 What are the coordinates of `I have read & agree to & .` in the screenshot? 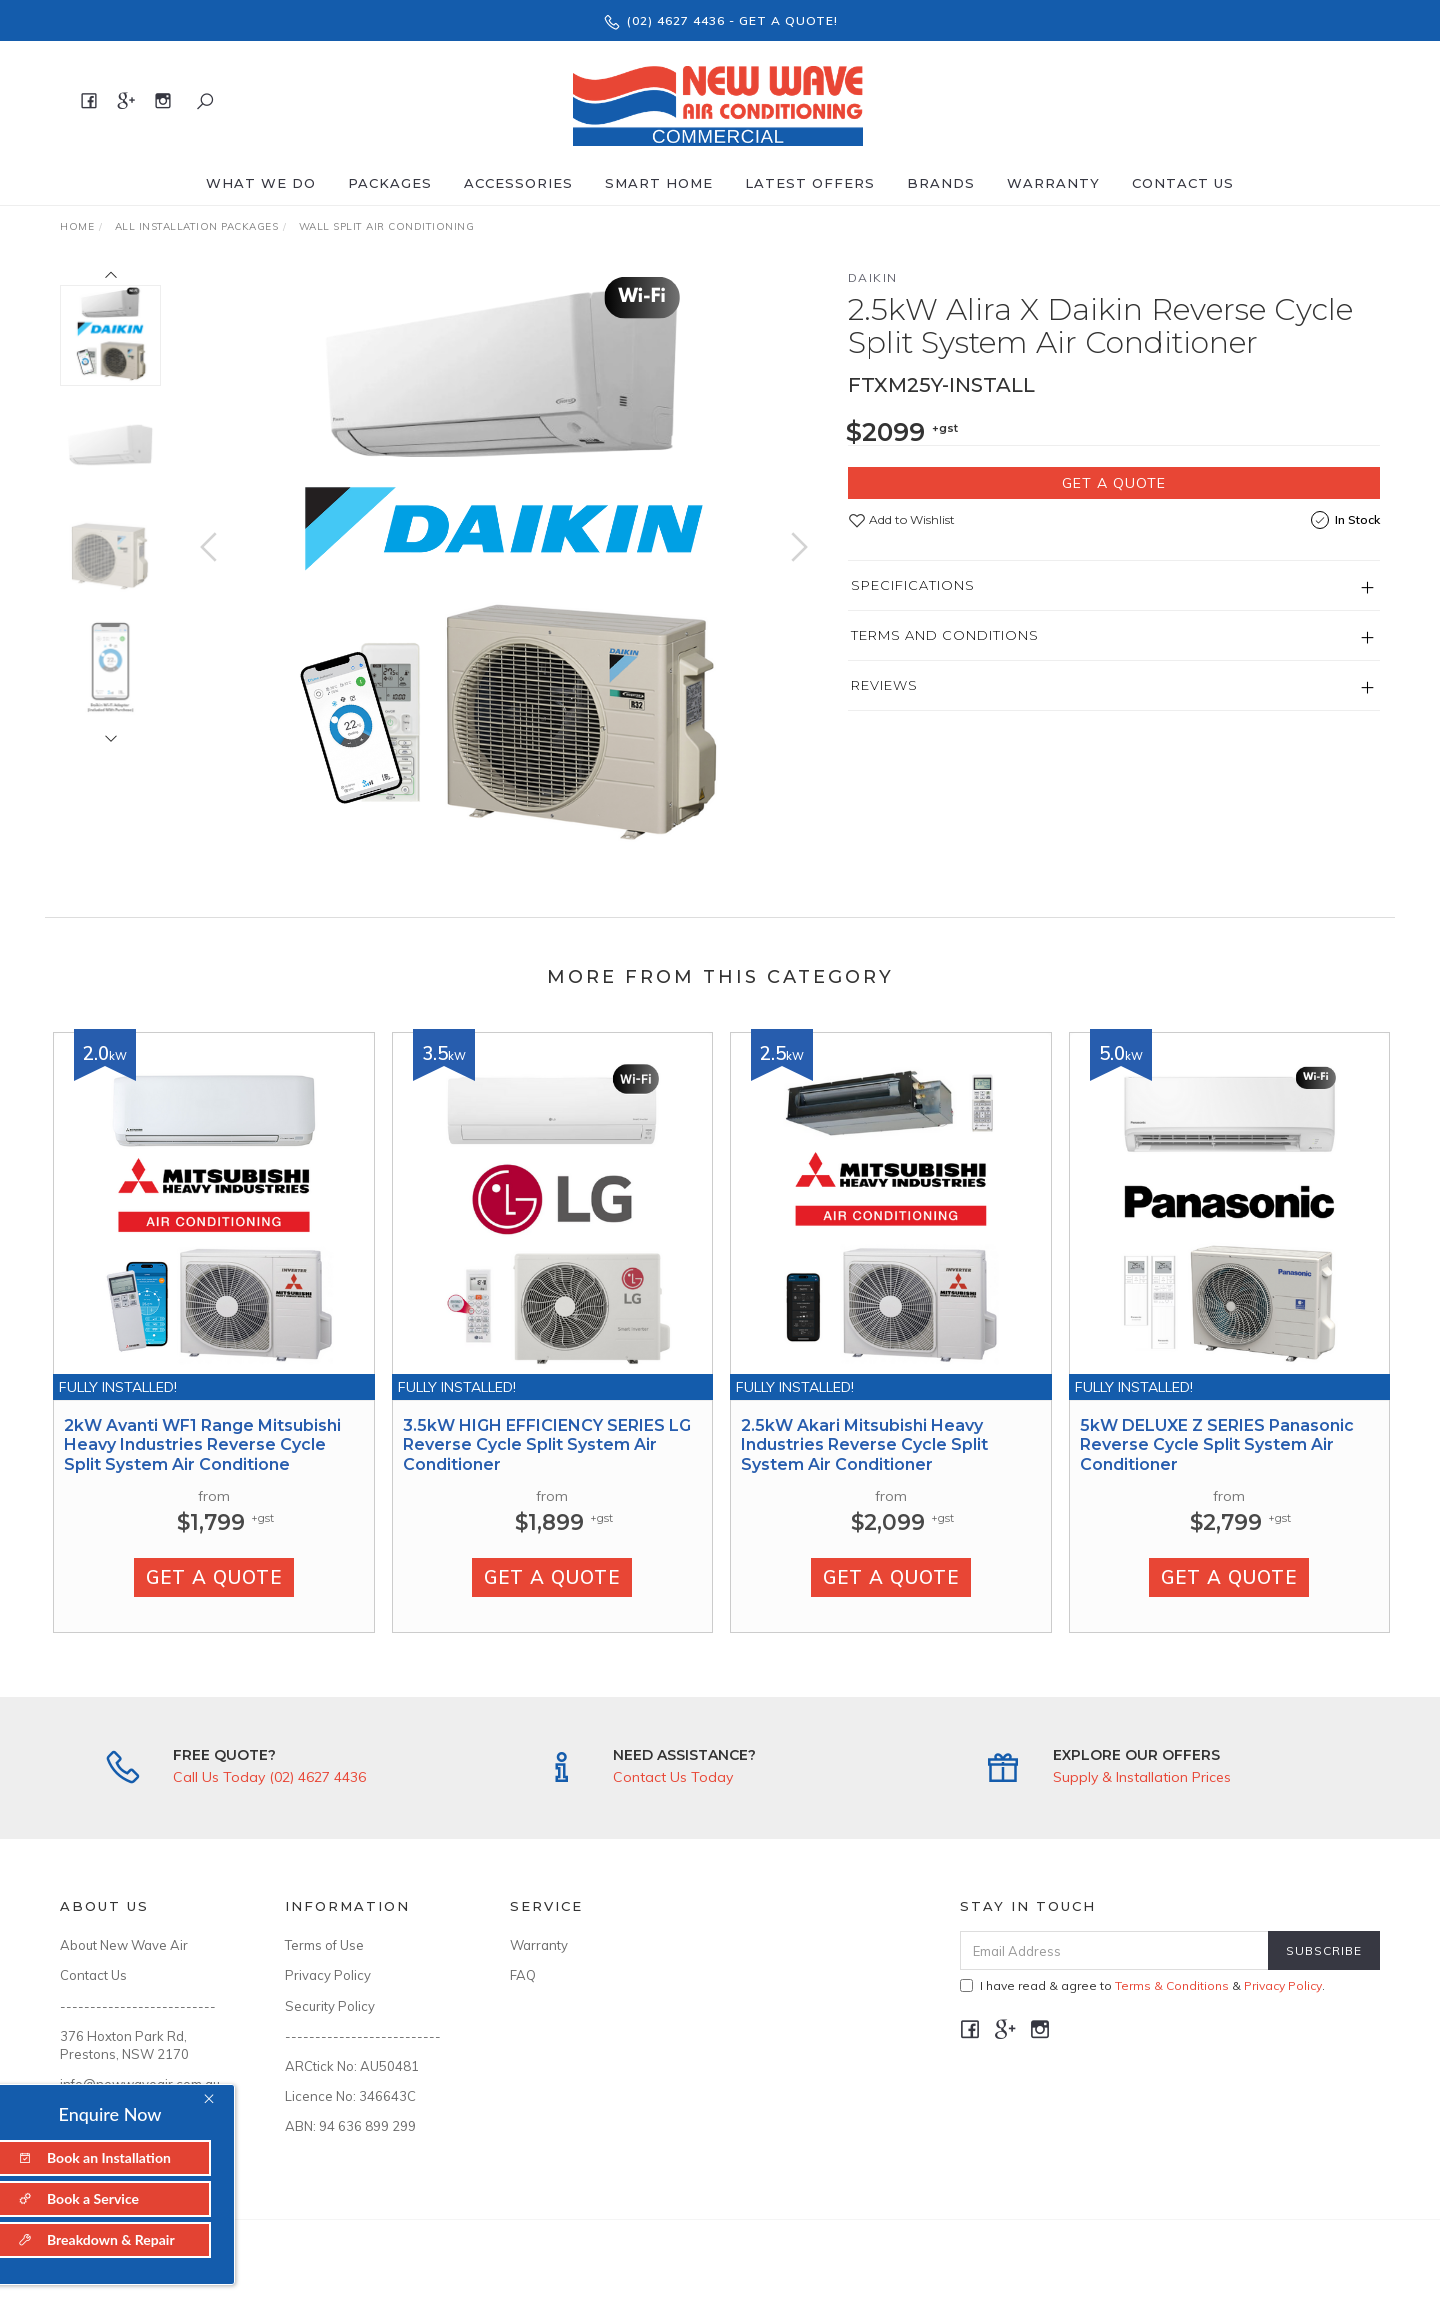 It's located at (1142, 1985).